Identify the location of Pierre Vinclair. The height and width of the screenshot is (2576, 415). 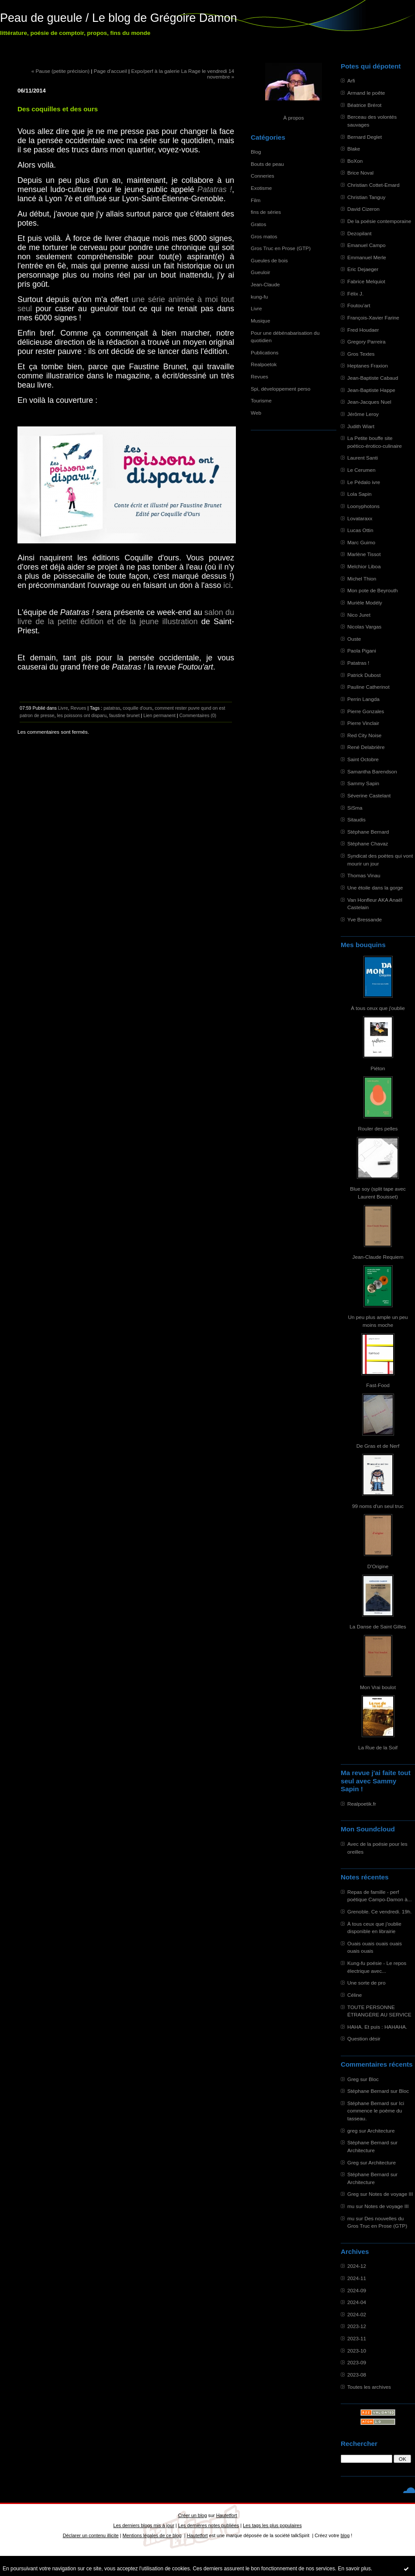
(363, 723).